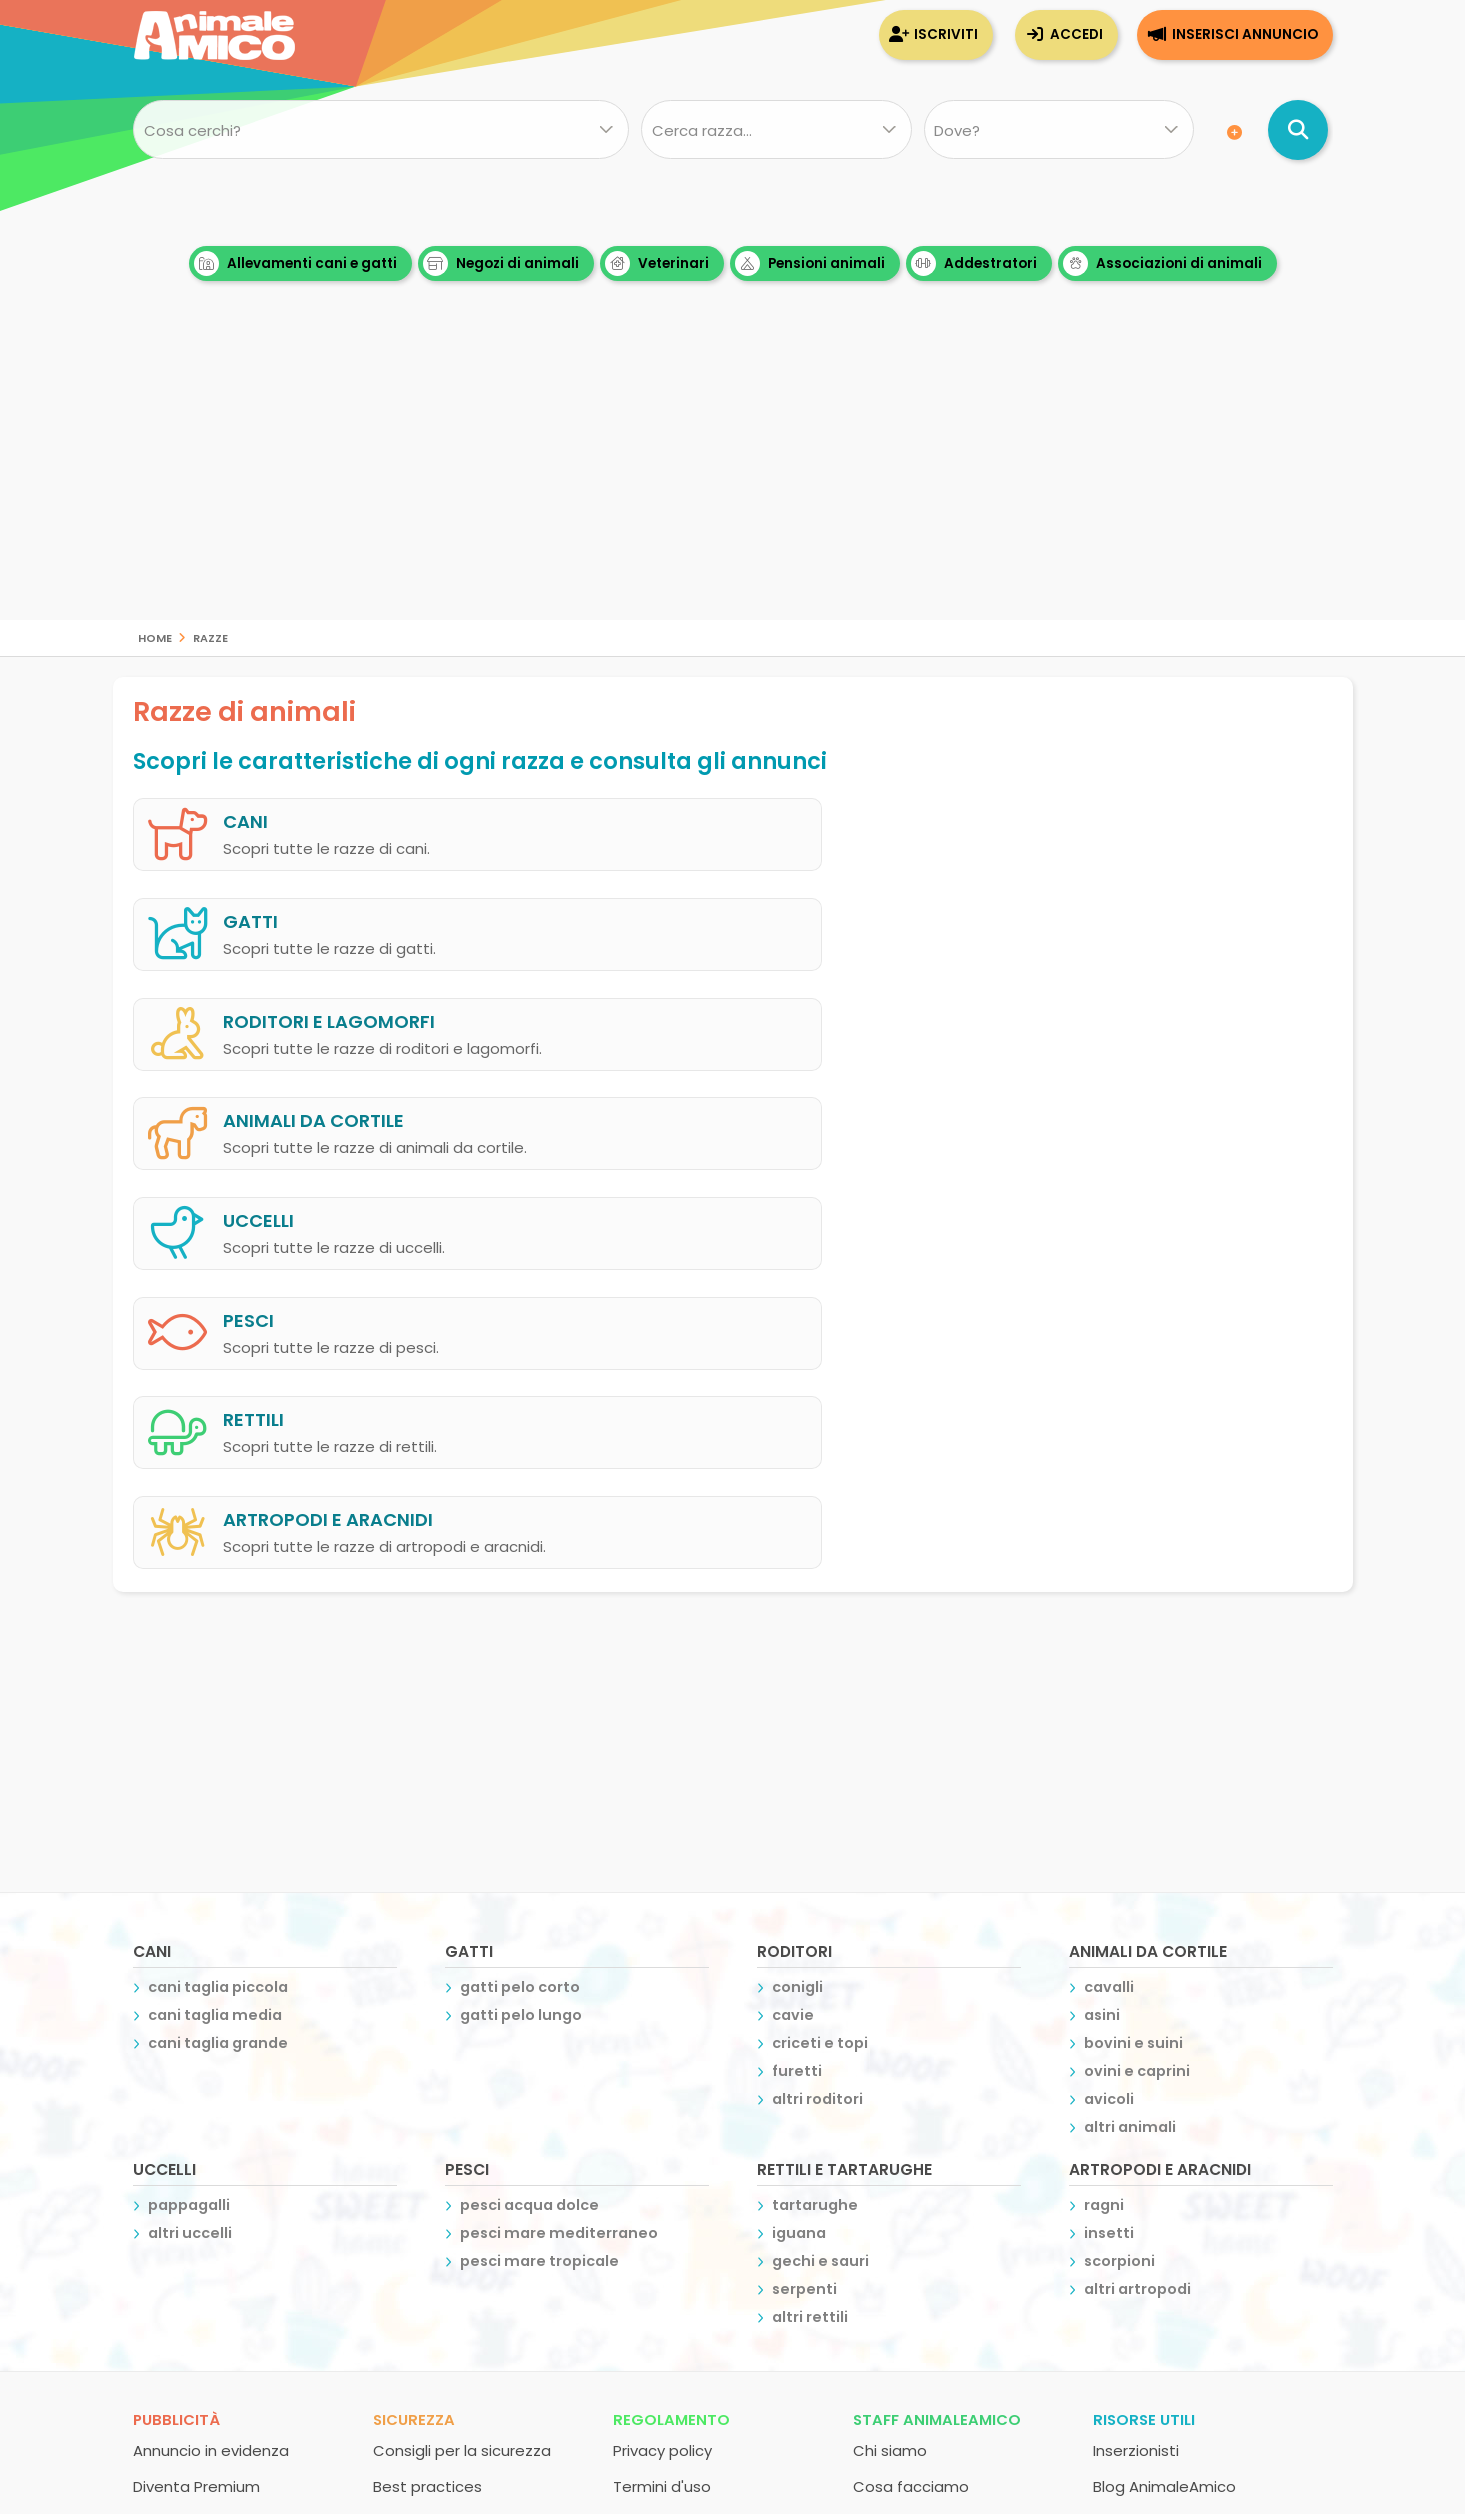 The width and height of the screenshot is (1465, 2514). I want to click on Contatta la redazione, so click(937, 2097).